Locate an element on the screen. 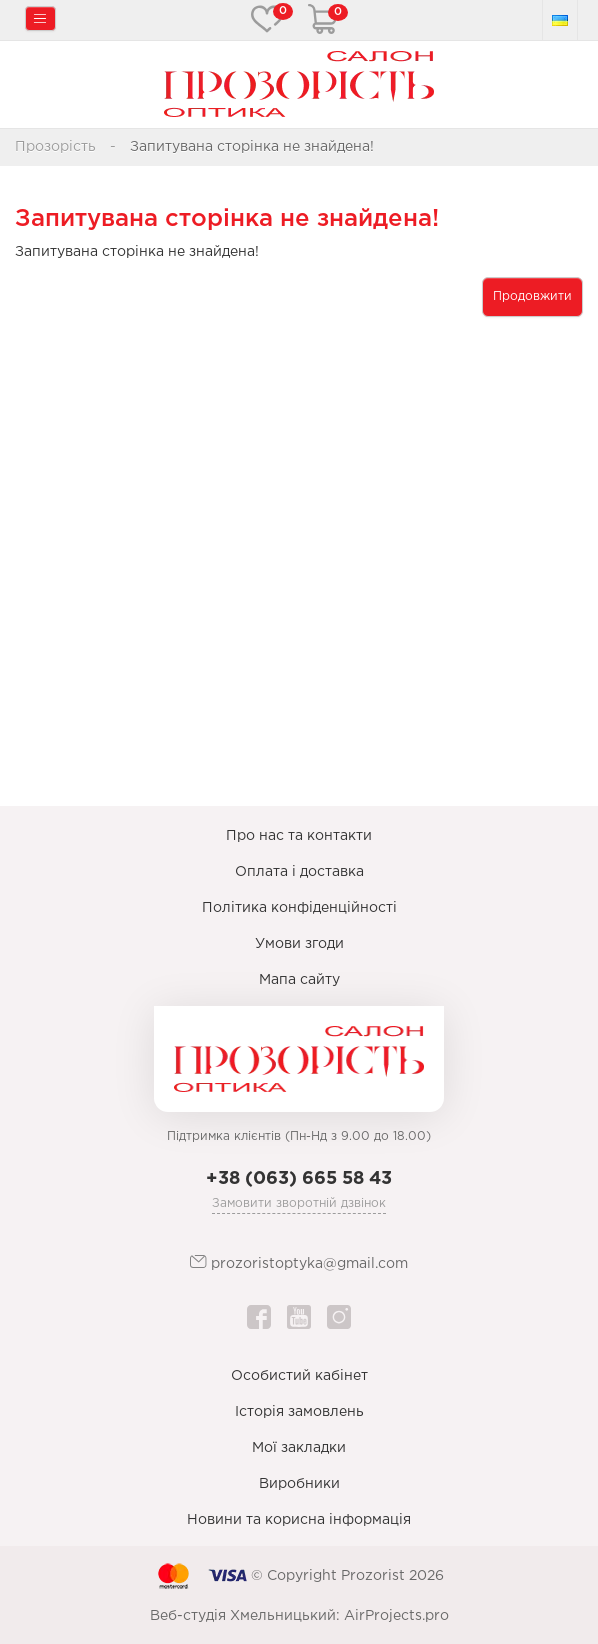 The width and height of the screenshot is (598, 1644). Оплата і доставка is located at coordinates (299, 872).